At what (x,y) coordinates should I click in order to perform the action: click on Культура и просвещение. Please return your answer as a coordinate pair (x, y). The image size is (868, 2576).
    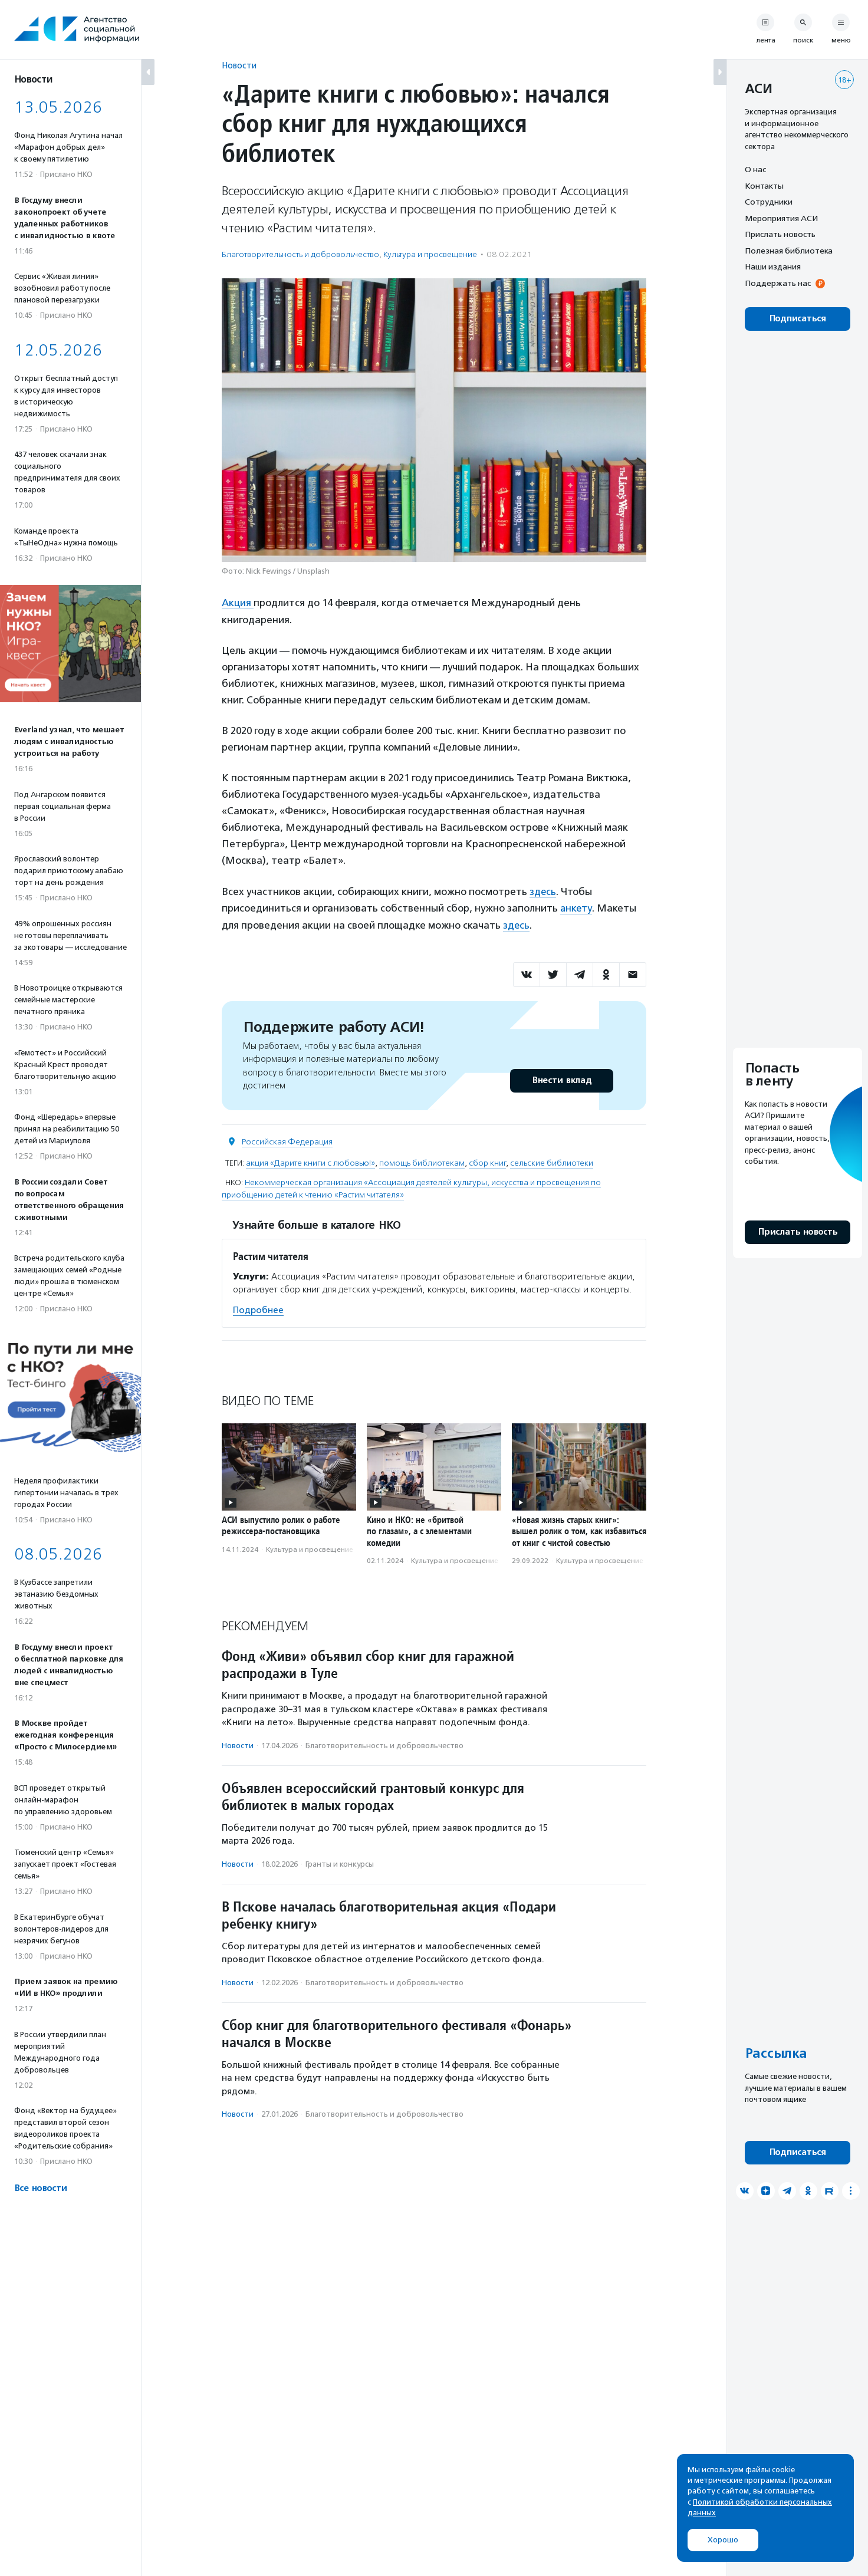
    Looking at the image, I should click on (430, 254).